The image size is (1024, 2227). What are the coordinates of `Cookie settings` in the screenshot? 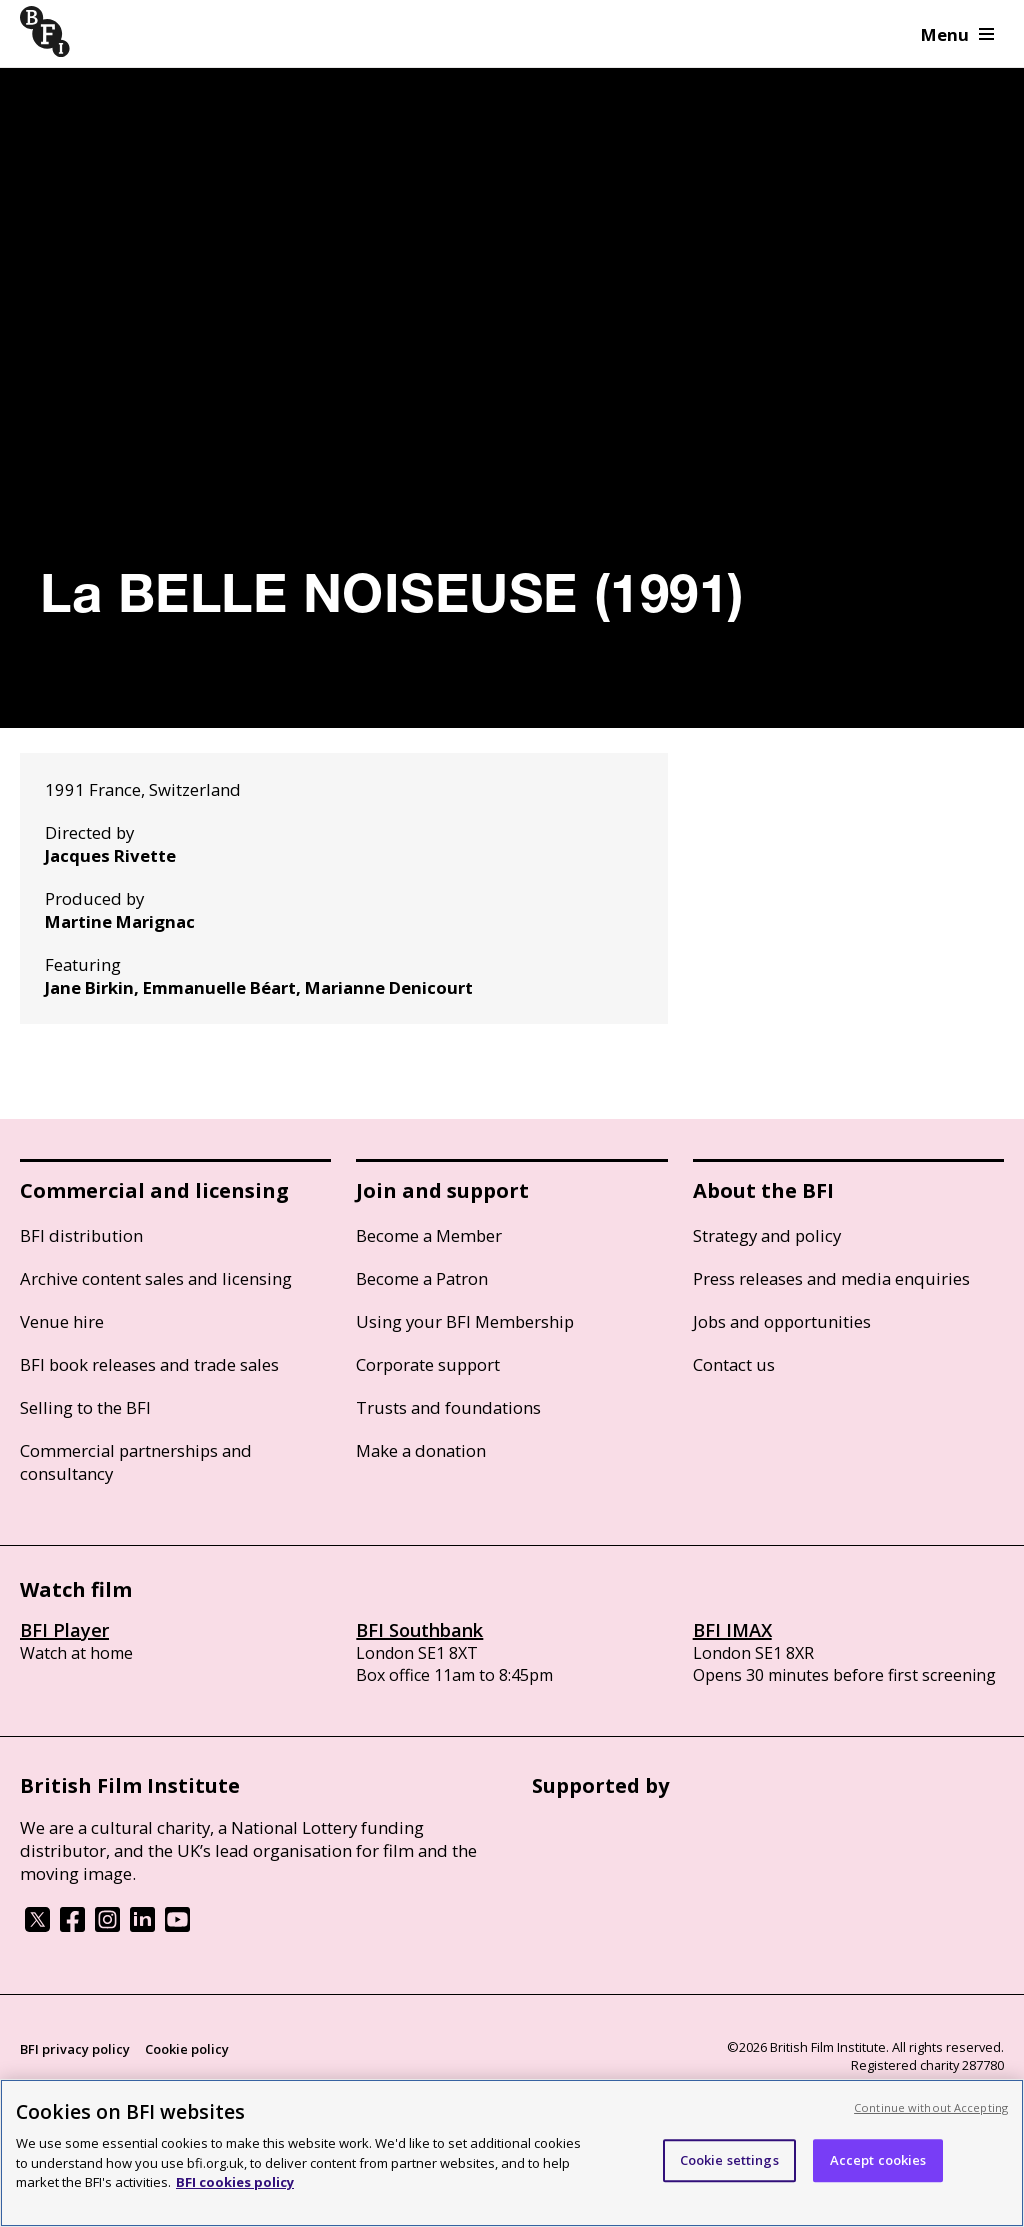 It's located at (729, 2160).